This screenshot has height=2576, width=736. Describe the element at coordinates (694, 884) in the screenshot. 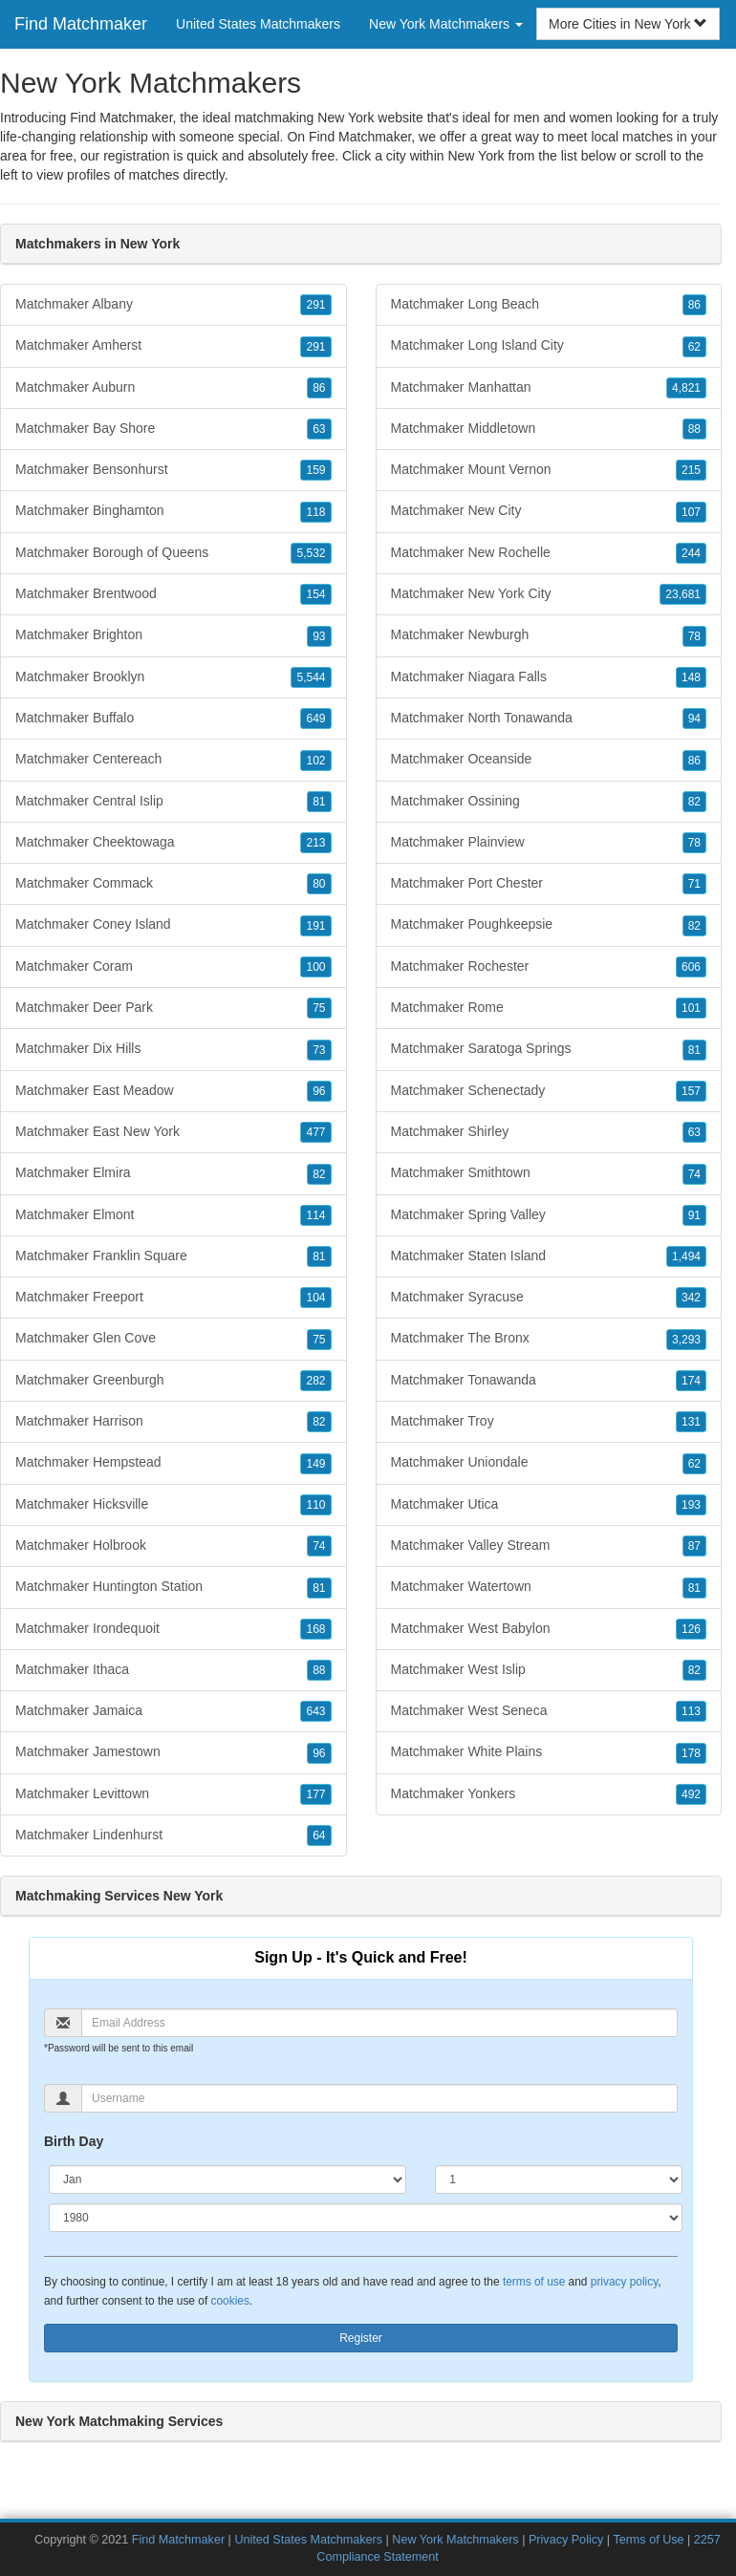

I see `71` at that location.